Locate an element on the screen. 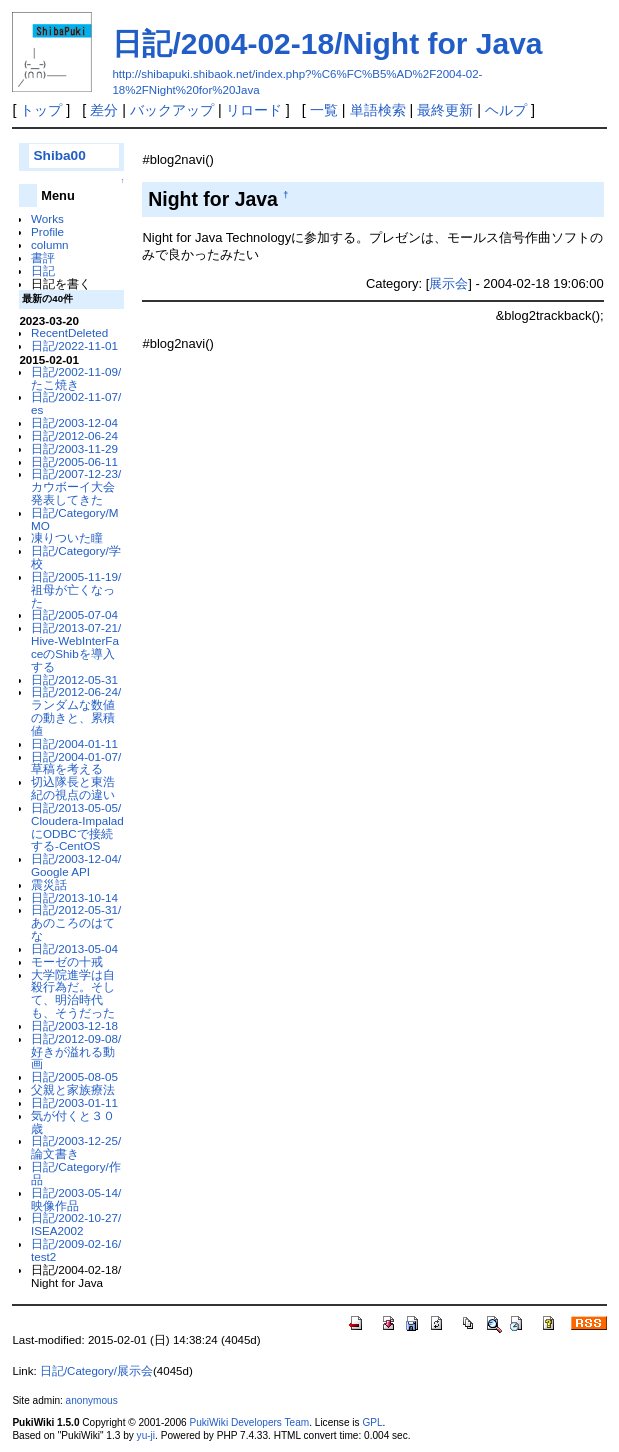 This screenshot has height=1452, width=619. 単語検索 is located at coordinates (378, 110).